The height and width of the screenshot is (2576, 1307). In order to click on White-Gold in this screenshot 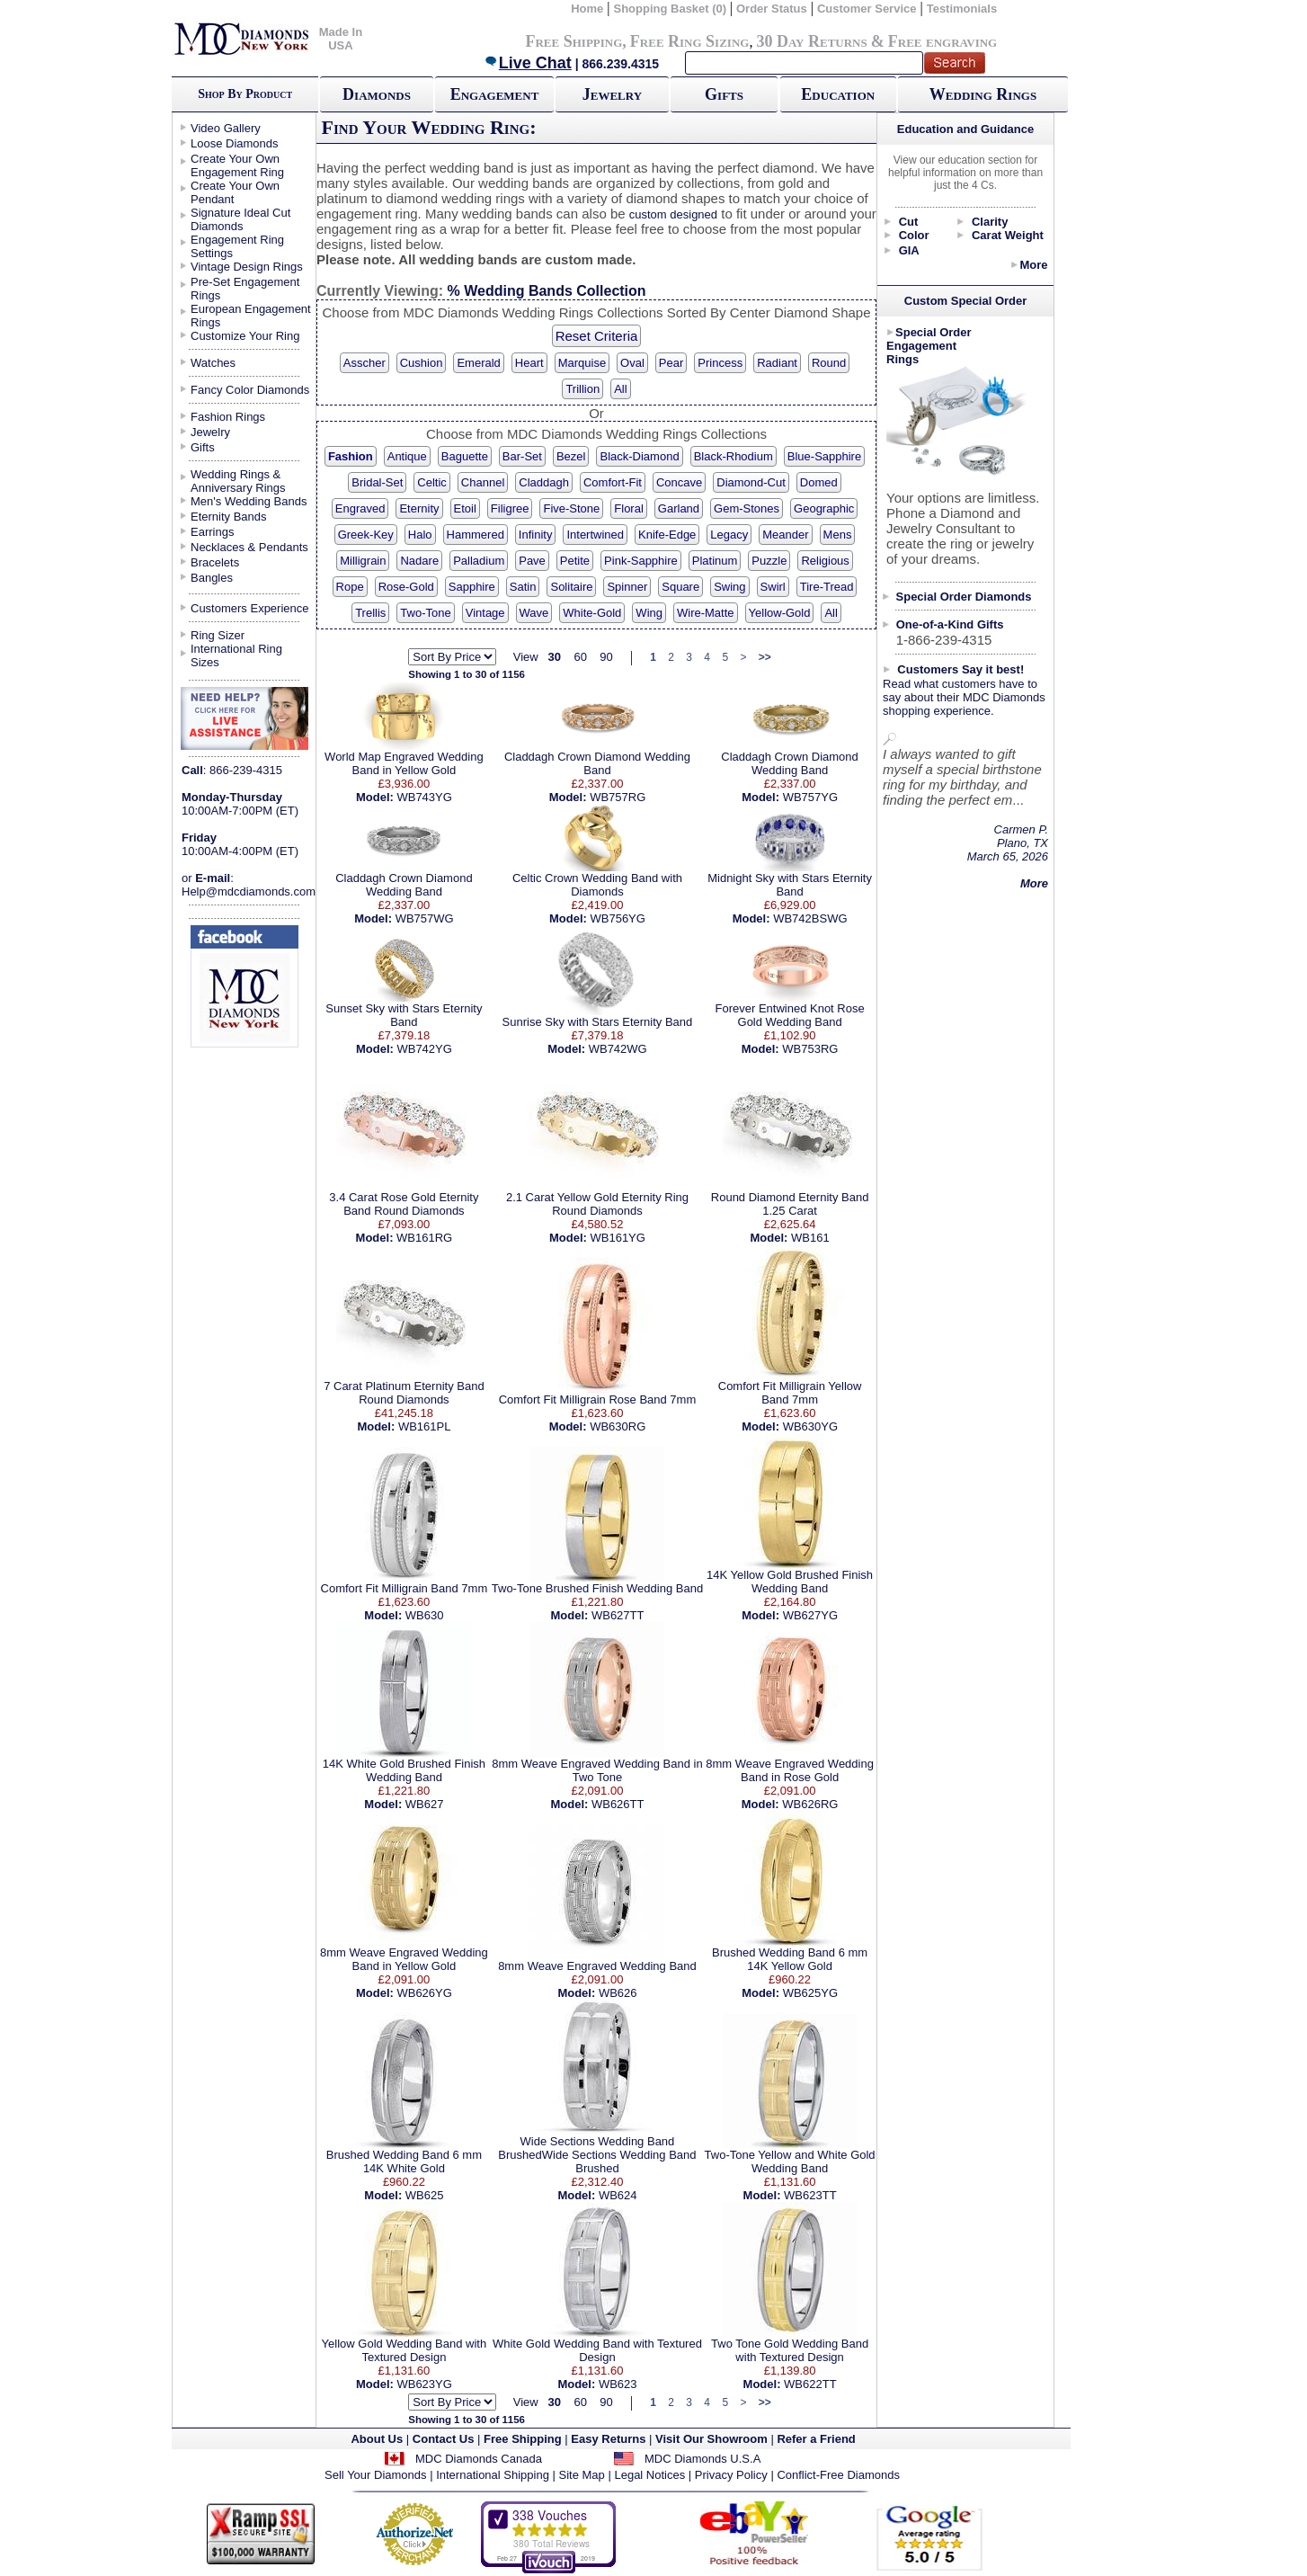, I will do `click(592, 612)`.